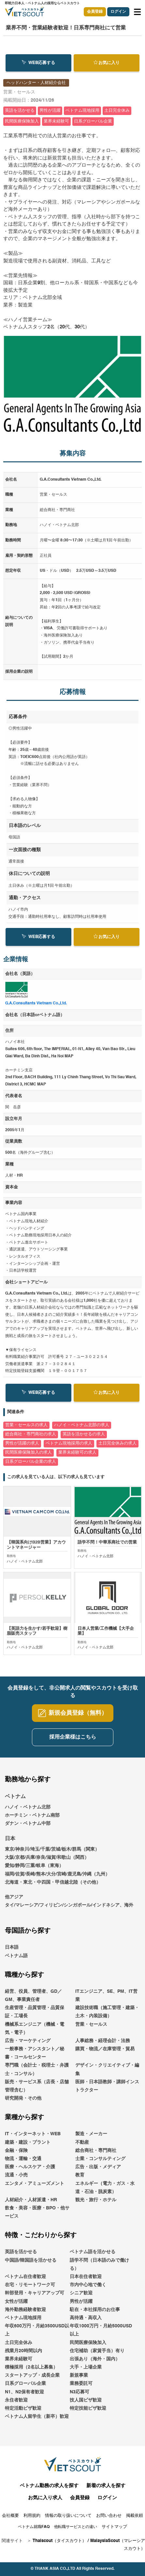 The height and width of the screenshot is (2576, 145). I want to click on 業務委託可, so click(81, 2384).